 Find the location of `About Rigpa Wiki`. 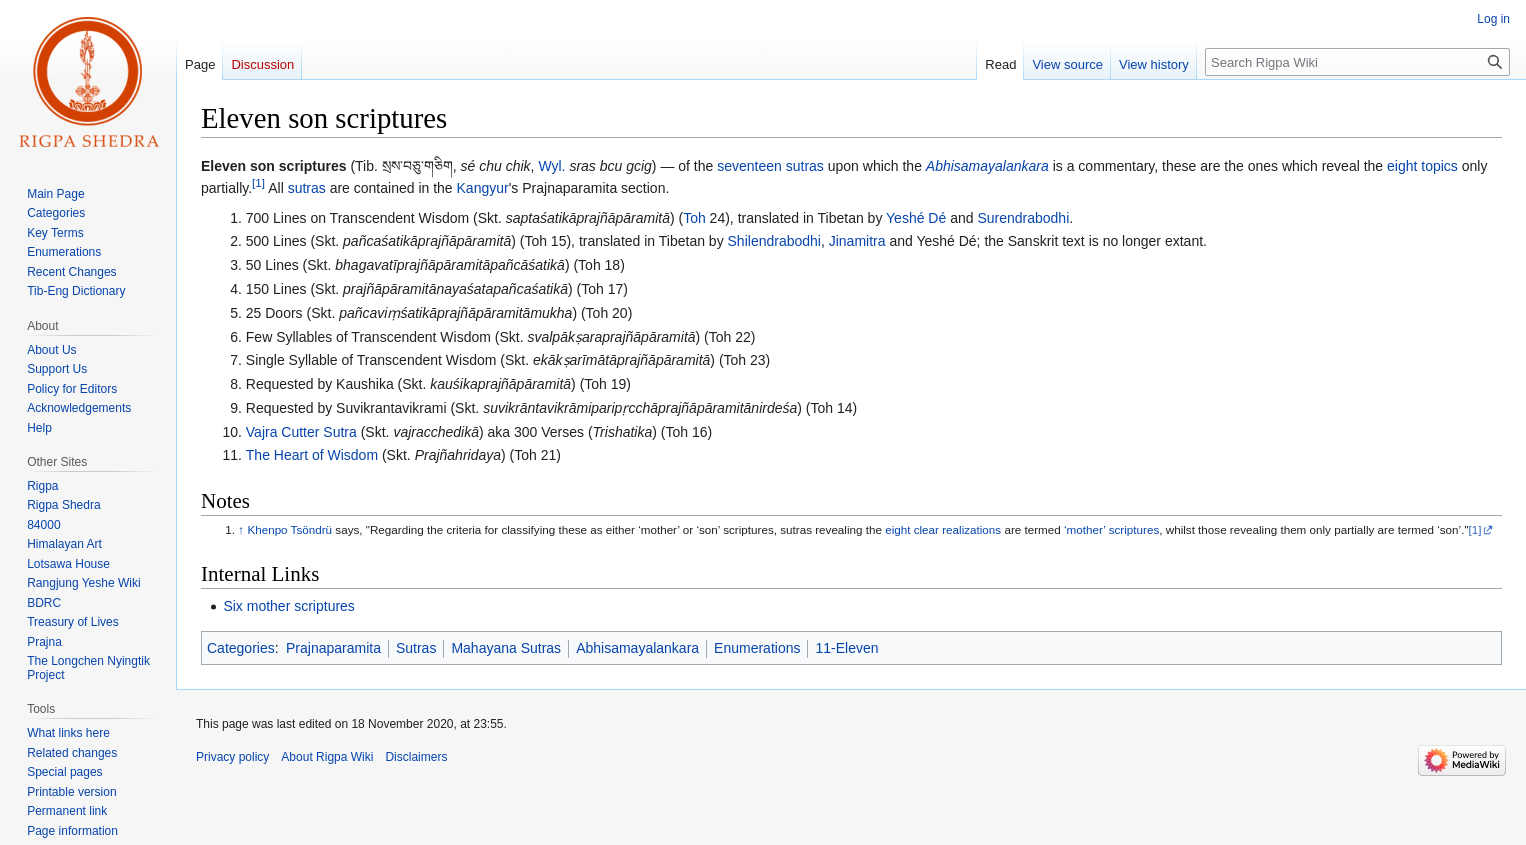

About Rigpa Wiki is located at coordinates (327, 757).